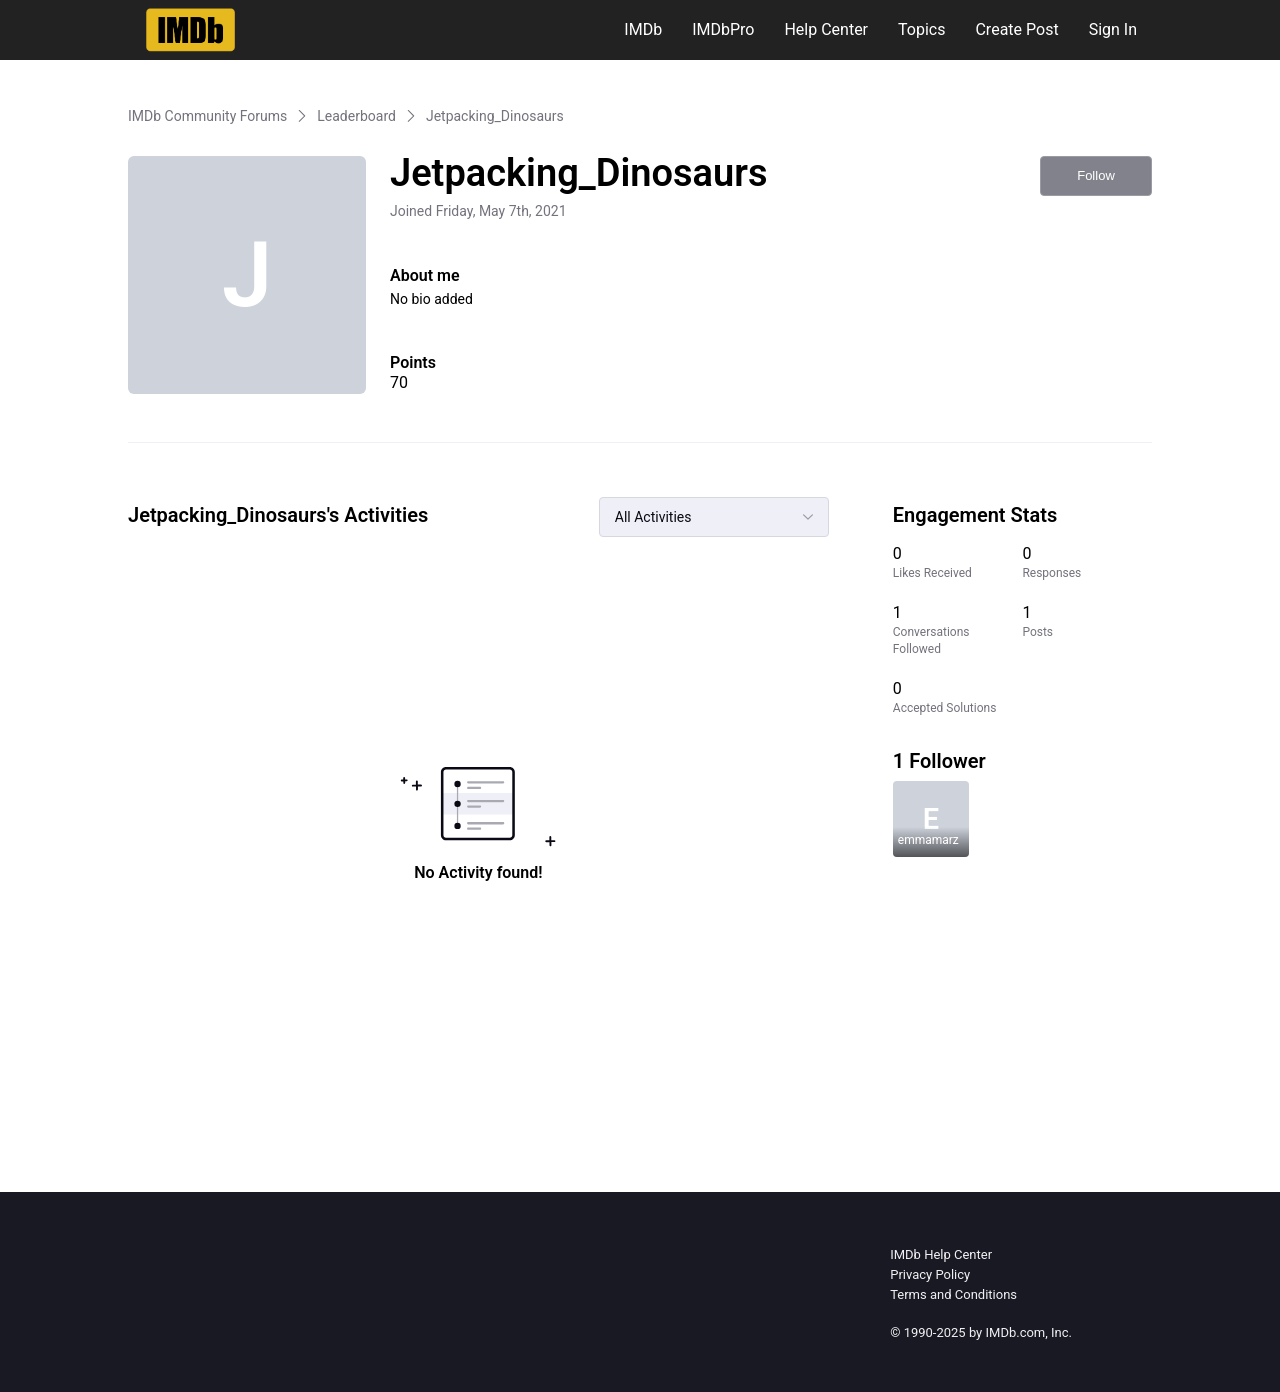 The height and width of the screenshot is (1392, 1280). What do you see at coordinates (1087, 630) in the screenshot?
I see `[1 Posts]` at bounding box center [1087, 630].